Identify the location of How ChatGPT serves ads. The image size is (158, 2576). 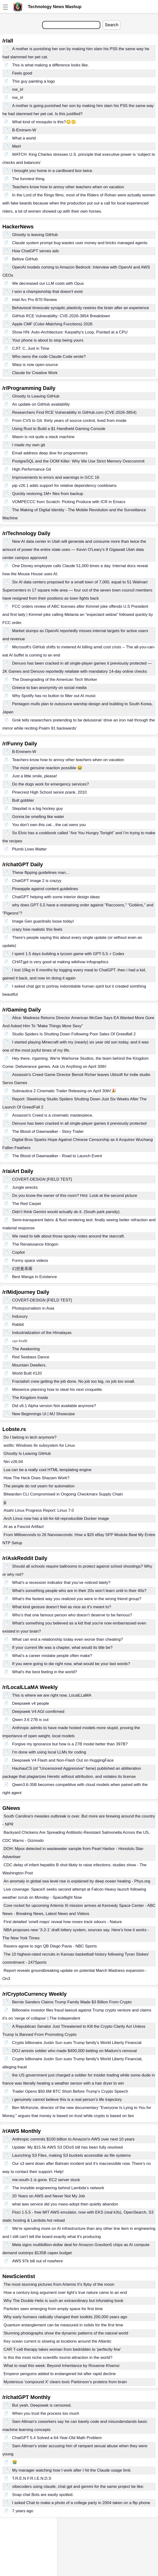
(35, 251).